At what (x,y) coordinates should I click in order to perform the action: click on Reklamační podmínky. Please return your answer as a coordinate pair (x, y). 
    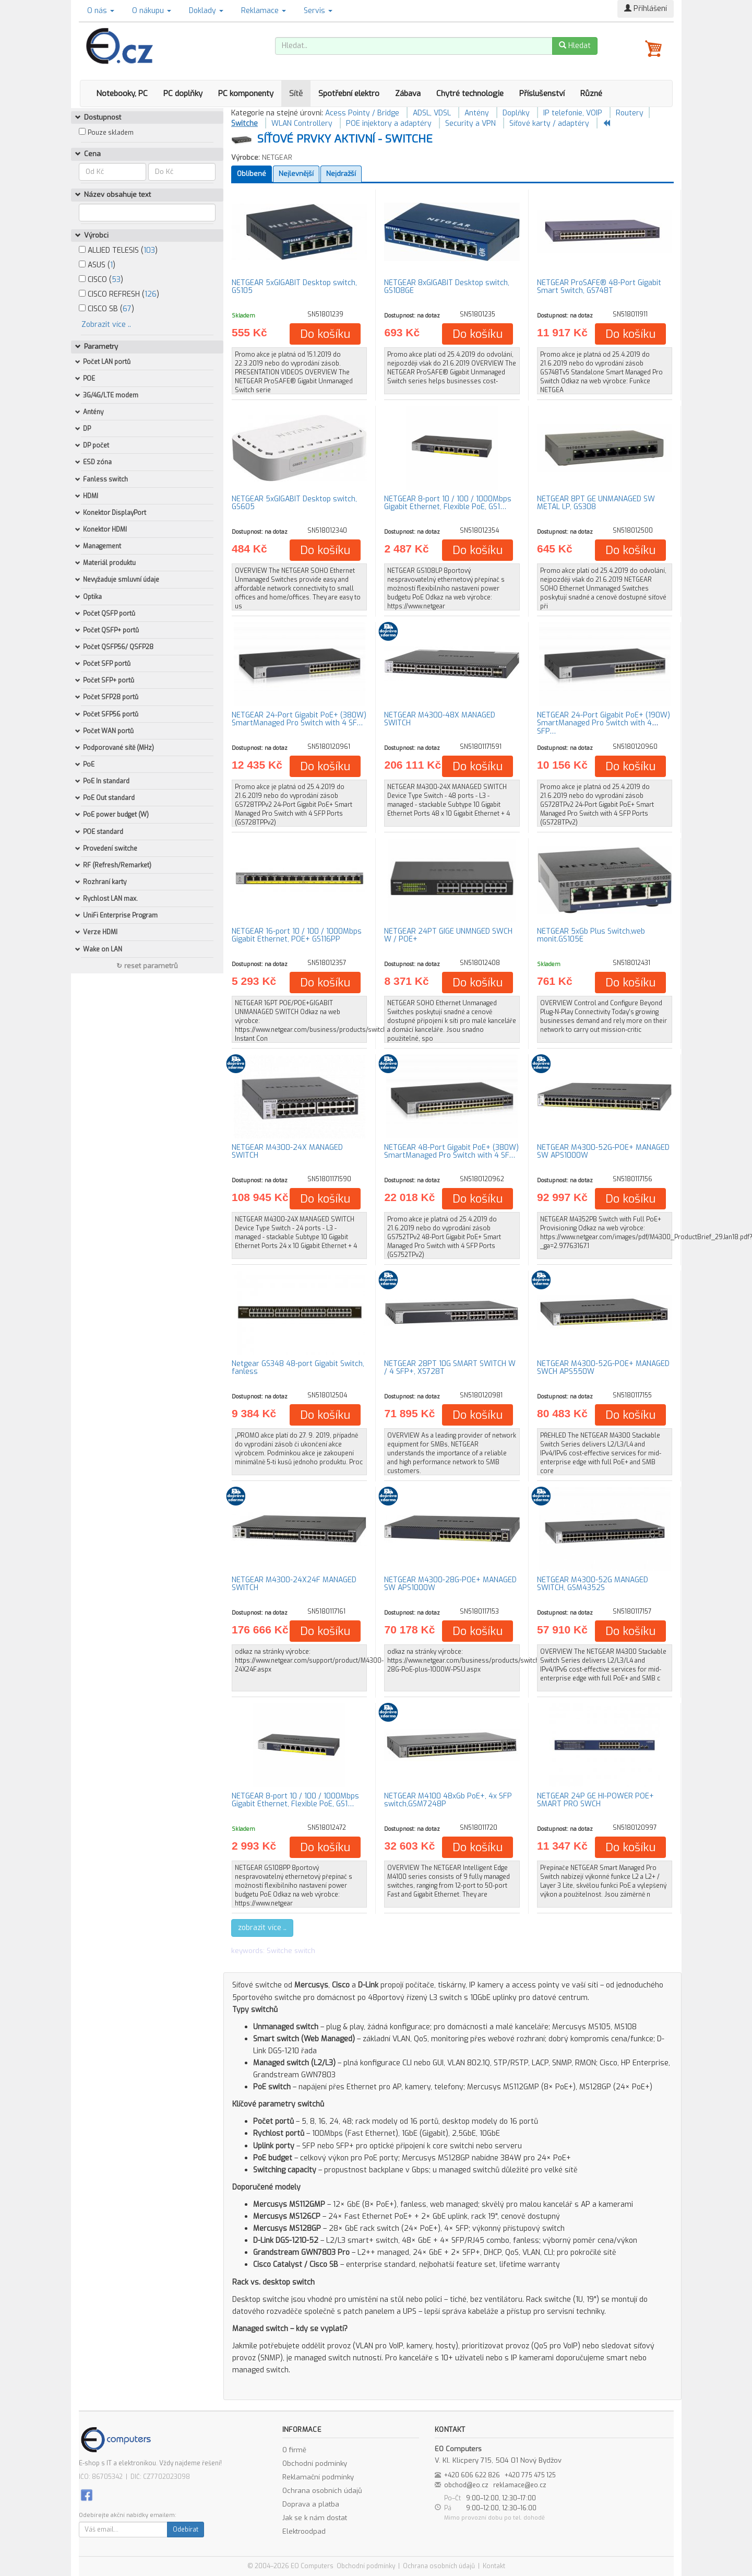
    Looking at the image, I should click on (318, 2477).